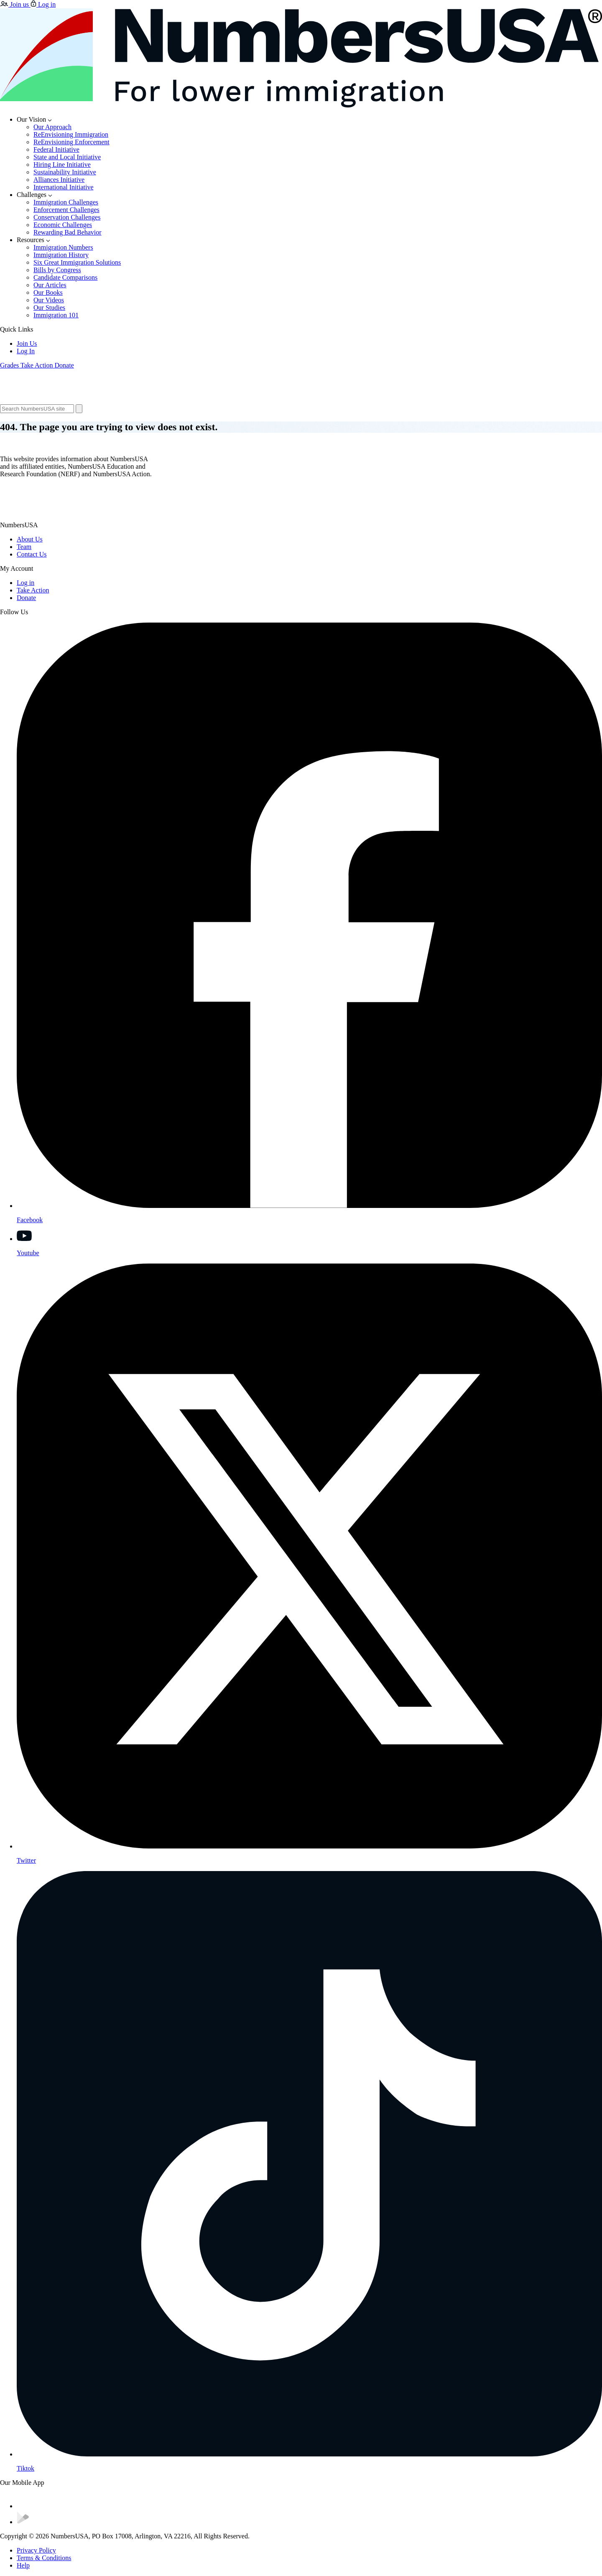 This screenshot has height=2576, width=602. Describe the element at coordinates (62, 224) in the screenshot. I see `Economic Challenges` at that location.